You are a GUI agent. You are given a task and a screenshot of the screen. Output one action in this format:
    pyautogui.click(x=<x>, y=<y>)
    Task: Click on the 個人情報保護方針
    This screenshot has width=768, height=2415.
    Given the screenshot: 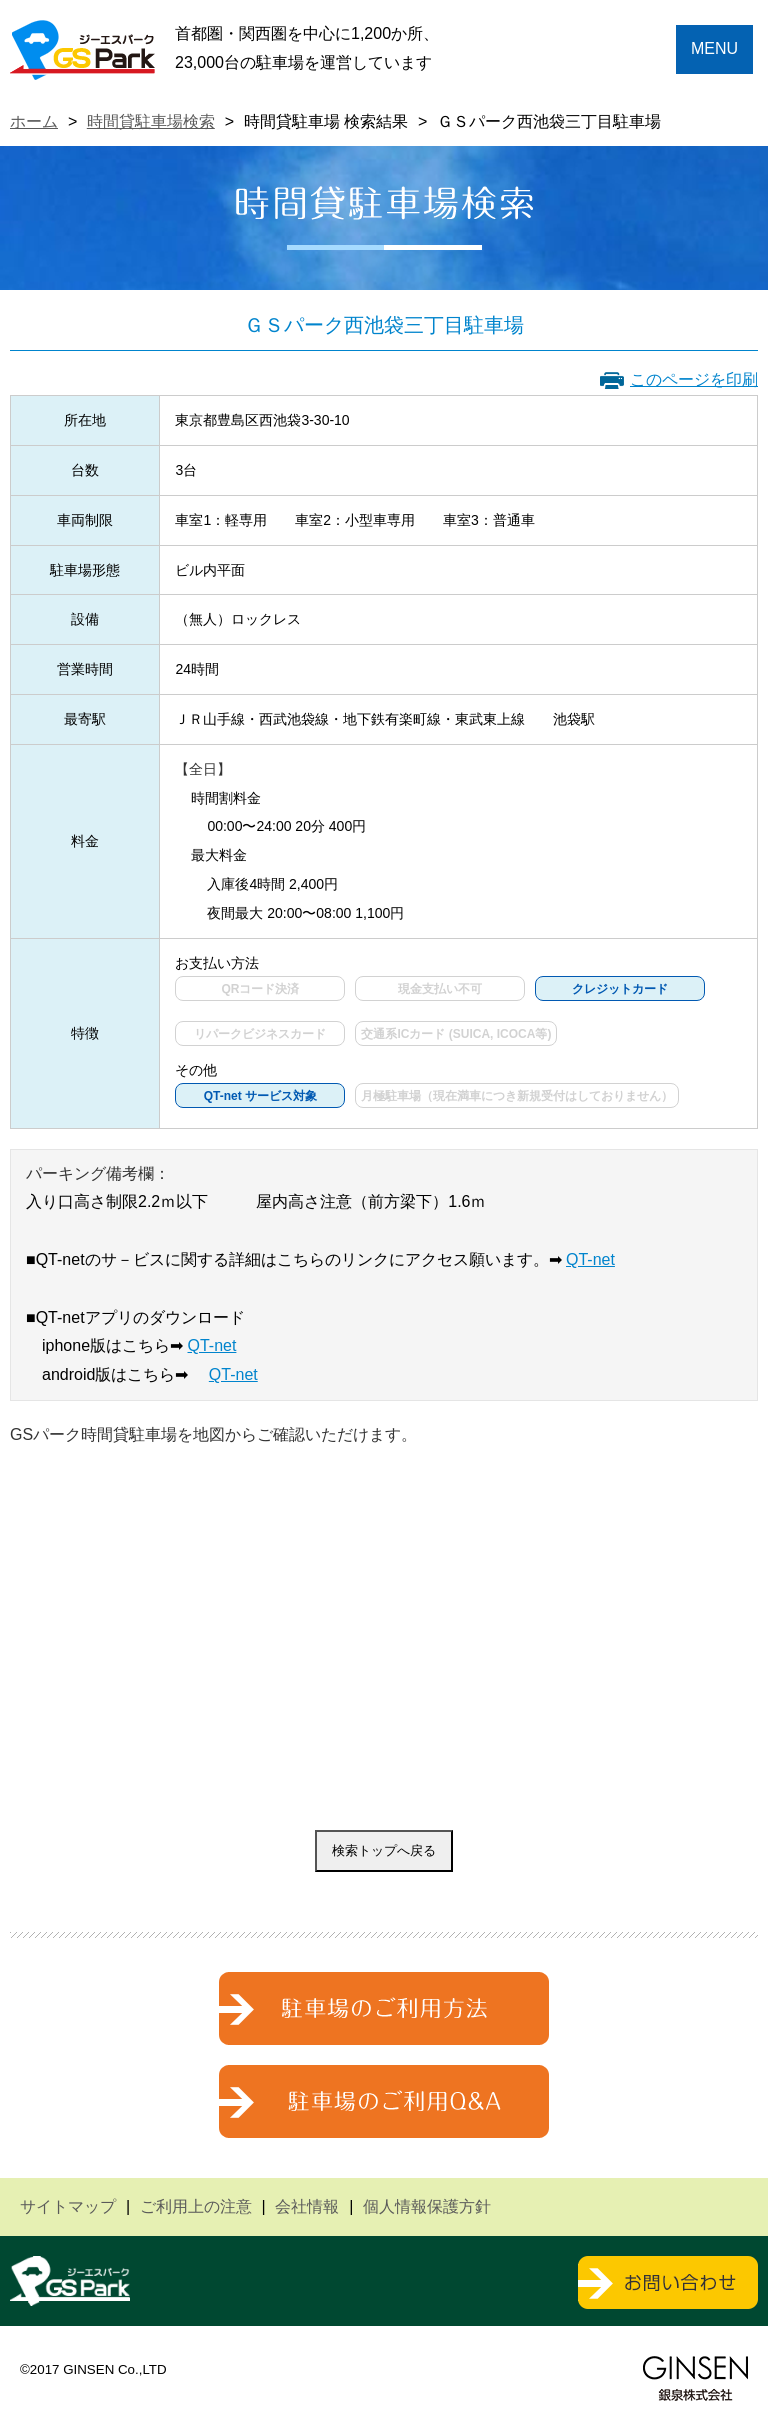 What is the action you would take?
    pyautogui.click(x=427, y=2206)
    